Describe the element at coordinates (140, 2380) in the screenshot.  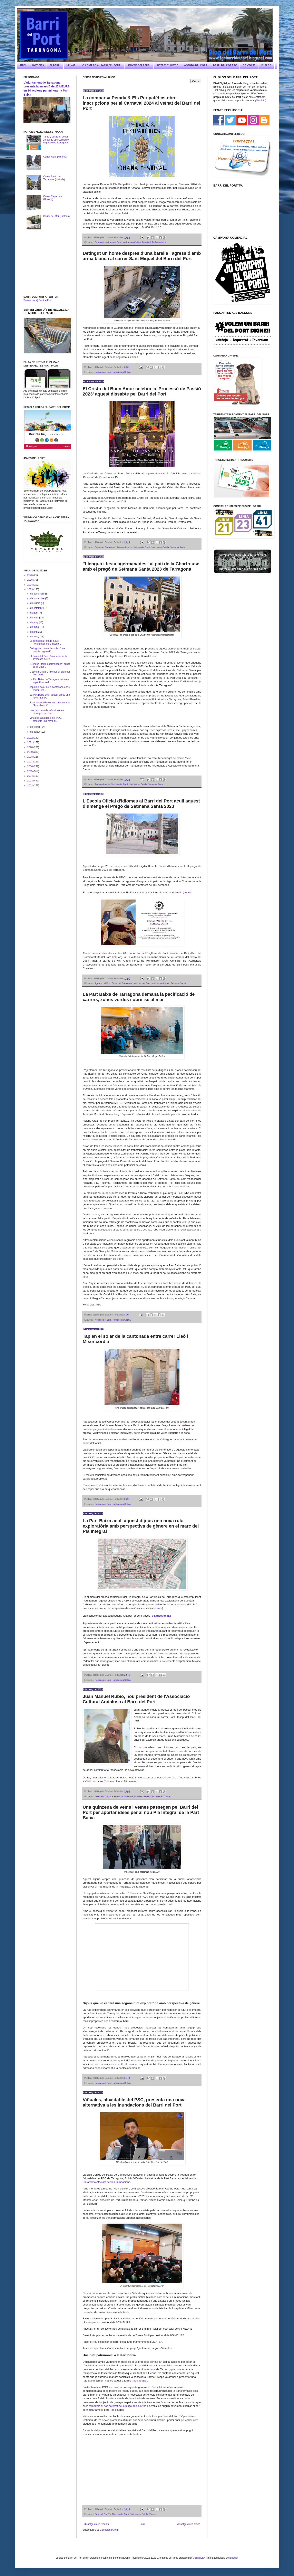
I see `(més detalls).` at that location.